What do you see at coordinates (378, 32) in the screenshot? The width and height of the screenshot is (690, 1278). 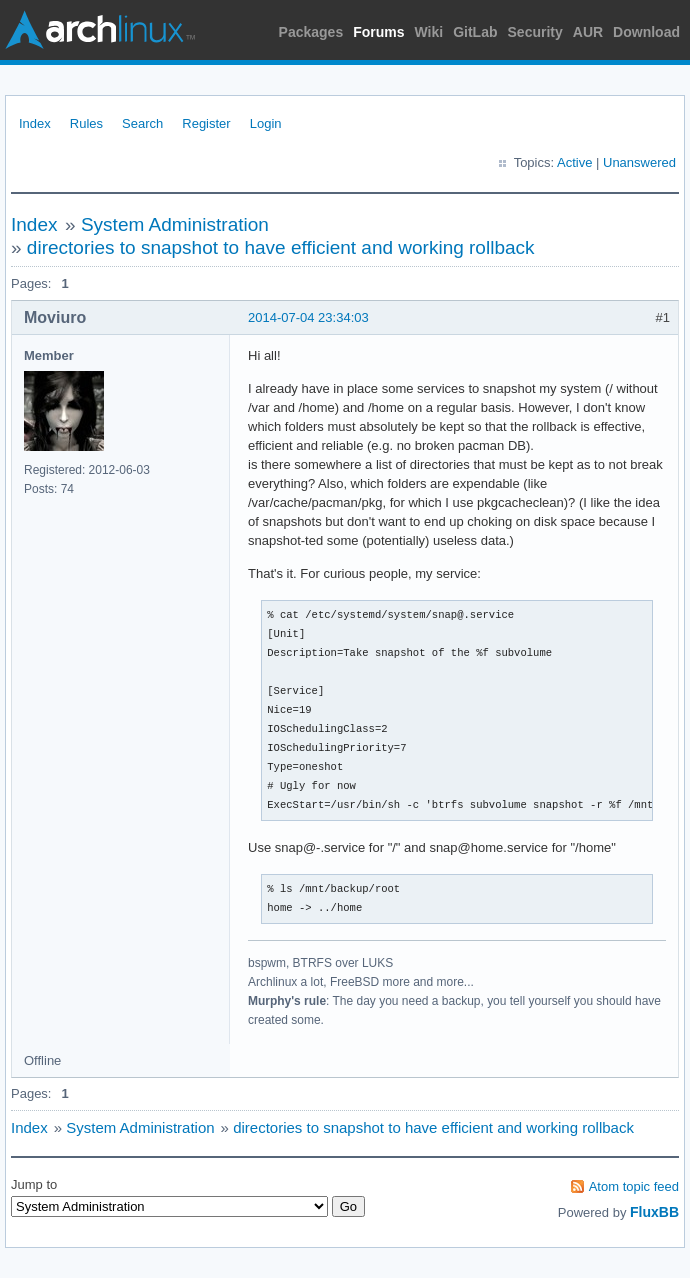 I see `Forums` at bounding box center [378, 32].